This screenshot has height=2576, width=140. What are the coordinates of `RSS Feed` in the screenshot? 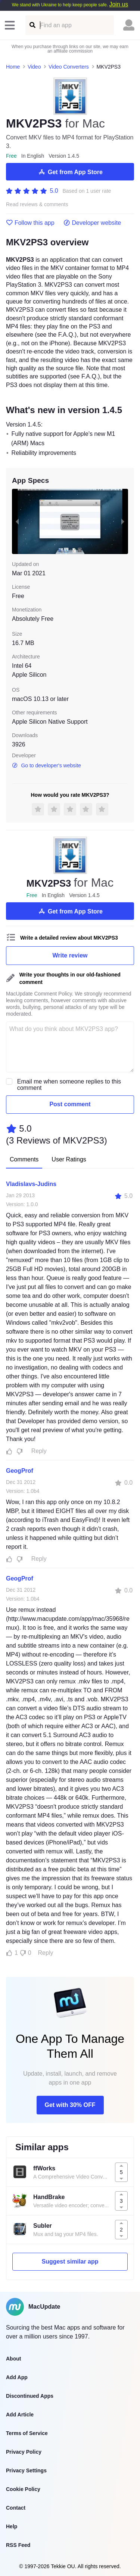 It's located at (18, 2545).